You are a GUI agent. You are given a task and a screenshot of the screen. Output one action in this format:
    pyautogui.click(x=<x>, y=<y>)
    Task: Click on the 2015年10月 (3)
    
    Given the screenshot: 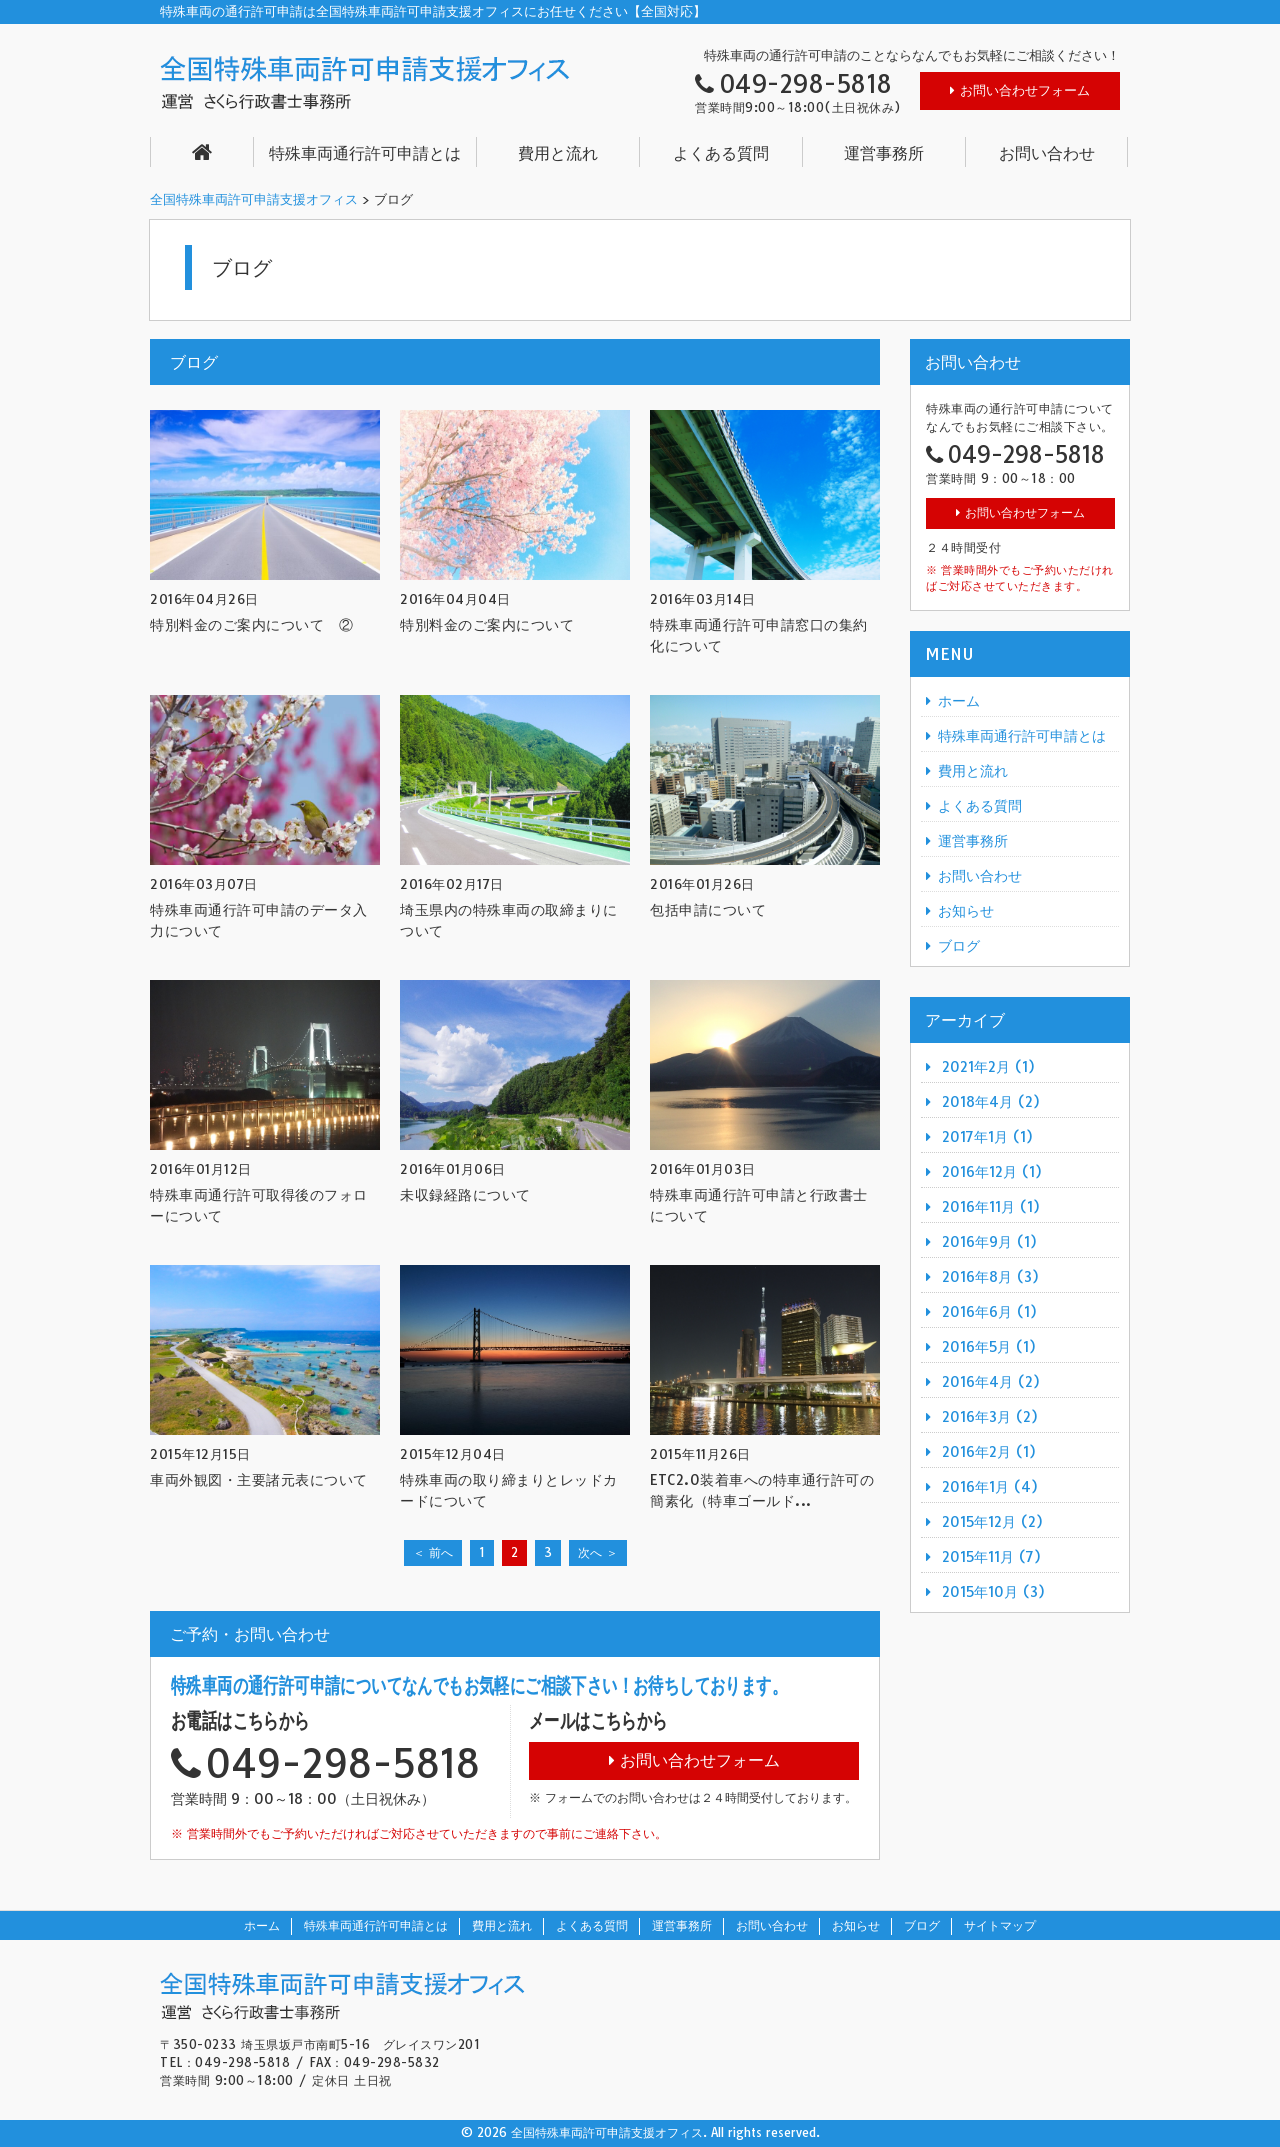 What is the action you would take?
    pyautogui.click(x=993, y=1592)
    